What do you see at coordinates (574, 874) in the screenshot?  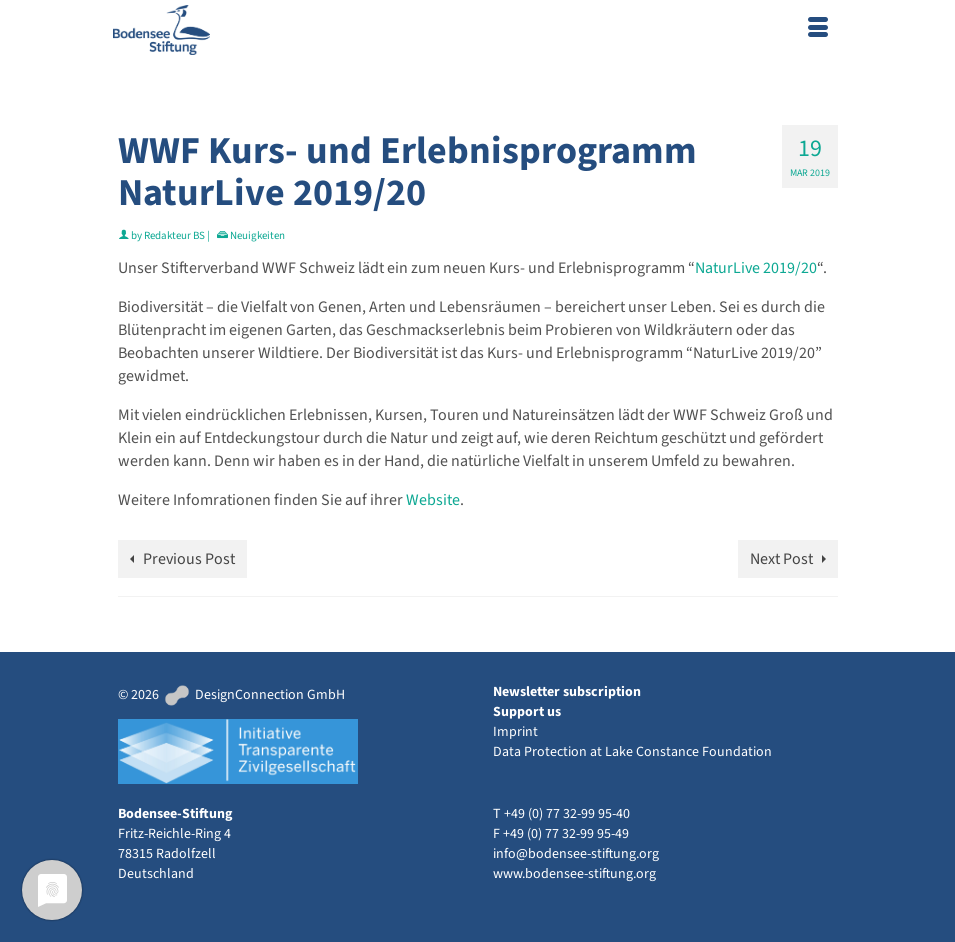 I see `www.bodensee-stiftung.org` at bounding box center [574, 874].